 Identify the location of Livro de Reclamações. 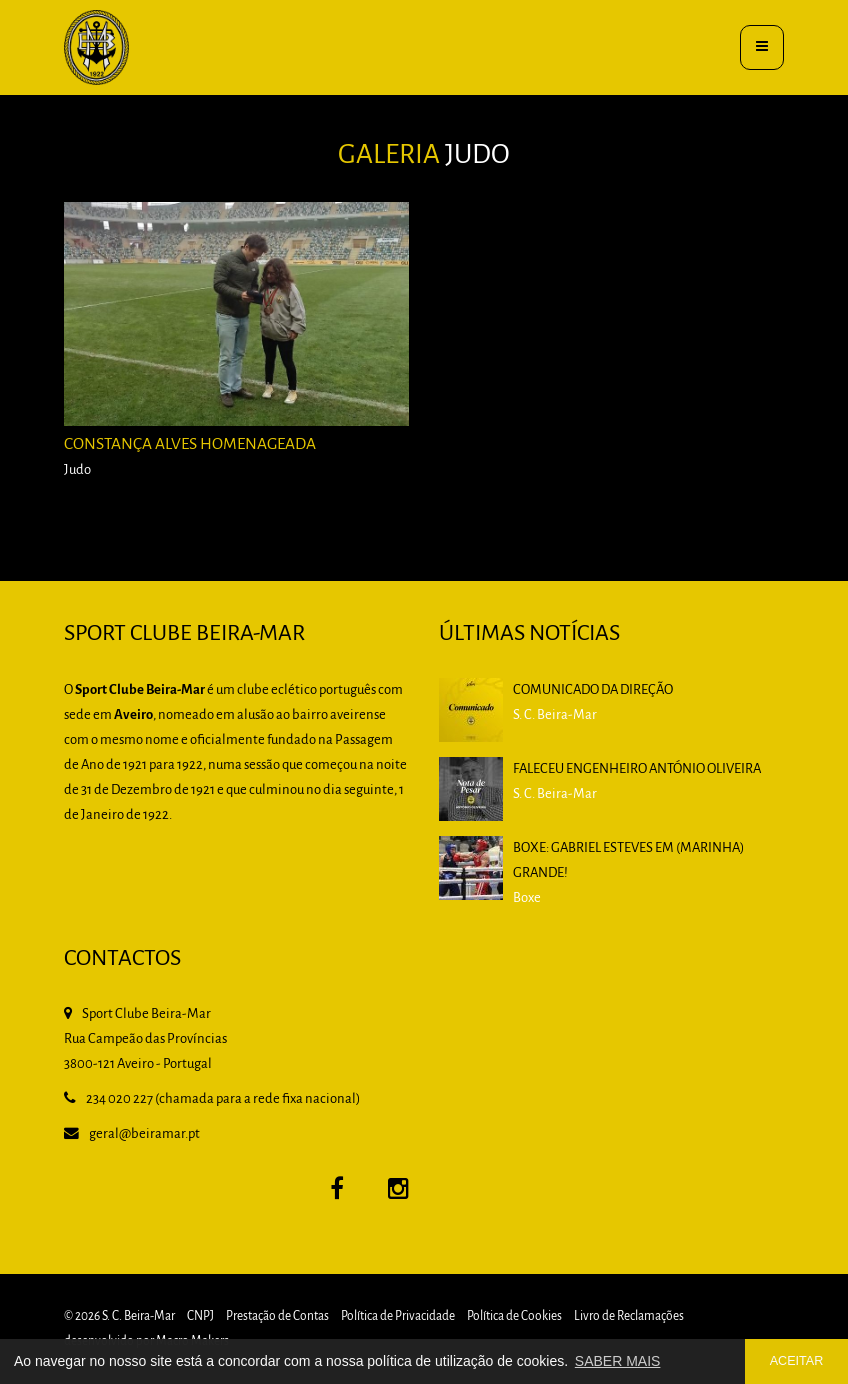
(629, 1316).